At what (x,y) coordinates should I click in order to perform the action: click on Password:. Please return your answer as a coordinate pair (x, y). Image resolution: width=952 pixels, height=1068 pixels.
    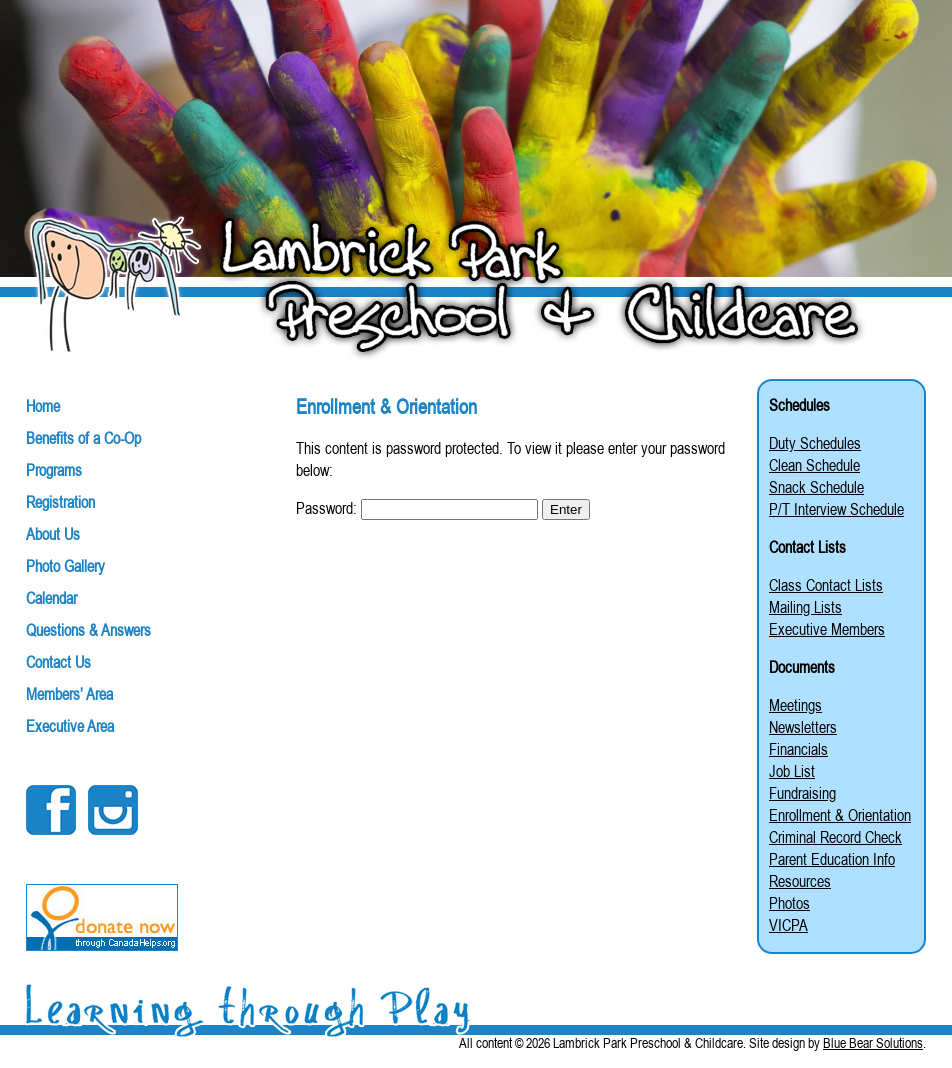
    Looking at the image, I should click on (417, 508).